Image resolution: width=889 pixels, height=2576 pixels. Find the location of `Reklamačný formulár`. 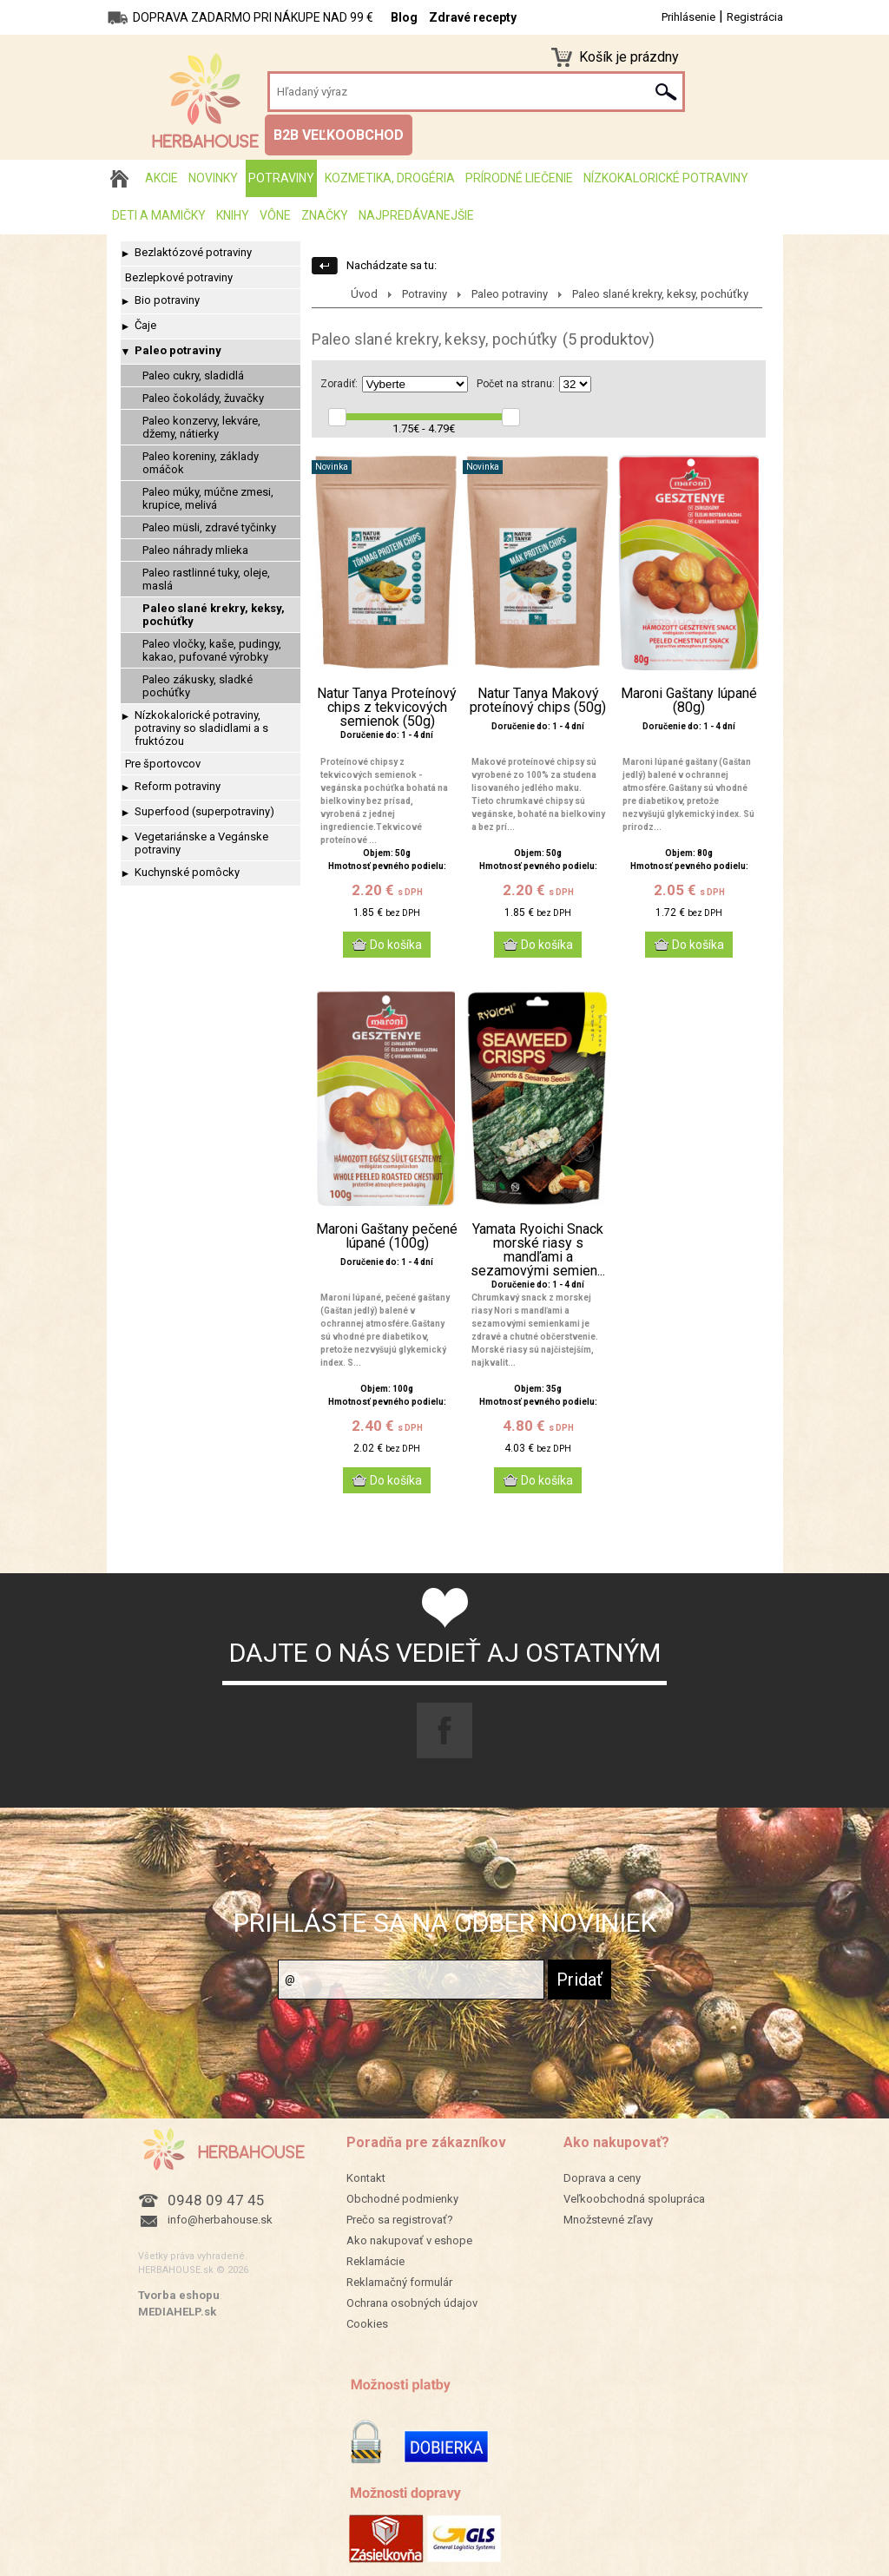

Reklamačný formulár is located at coordinates (399, 2282).